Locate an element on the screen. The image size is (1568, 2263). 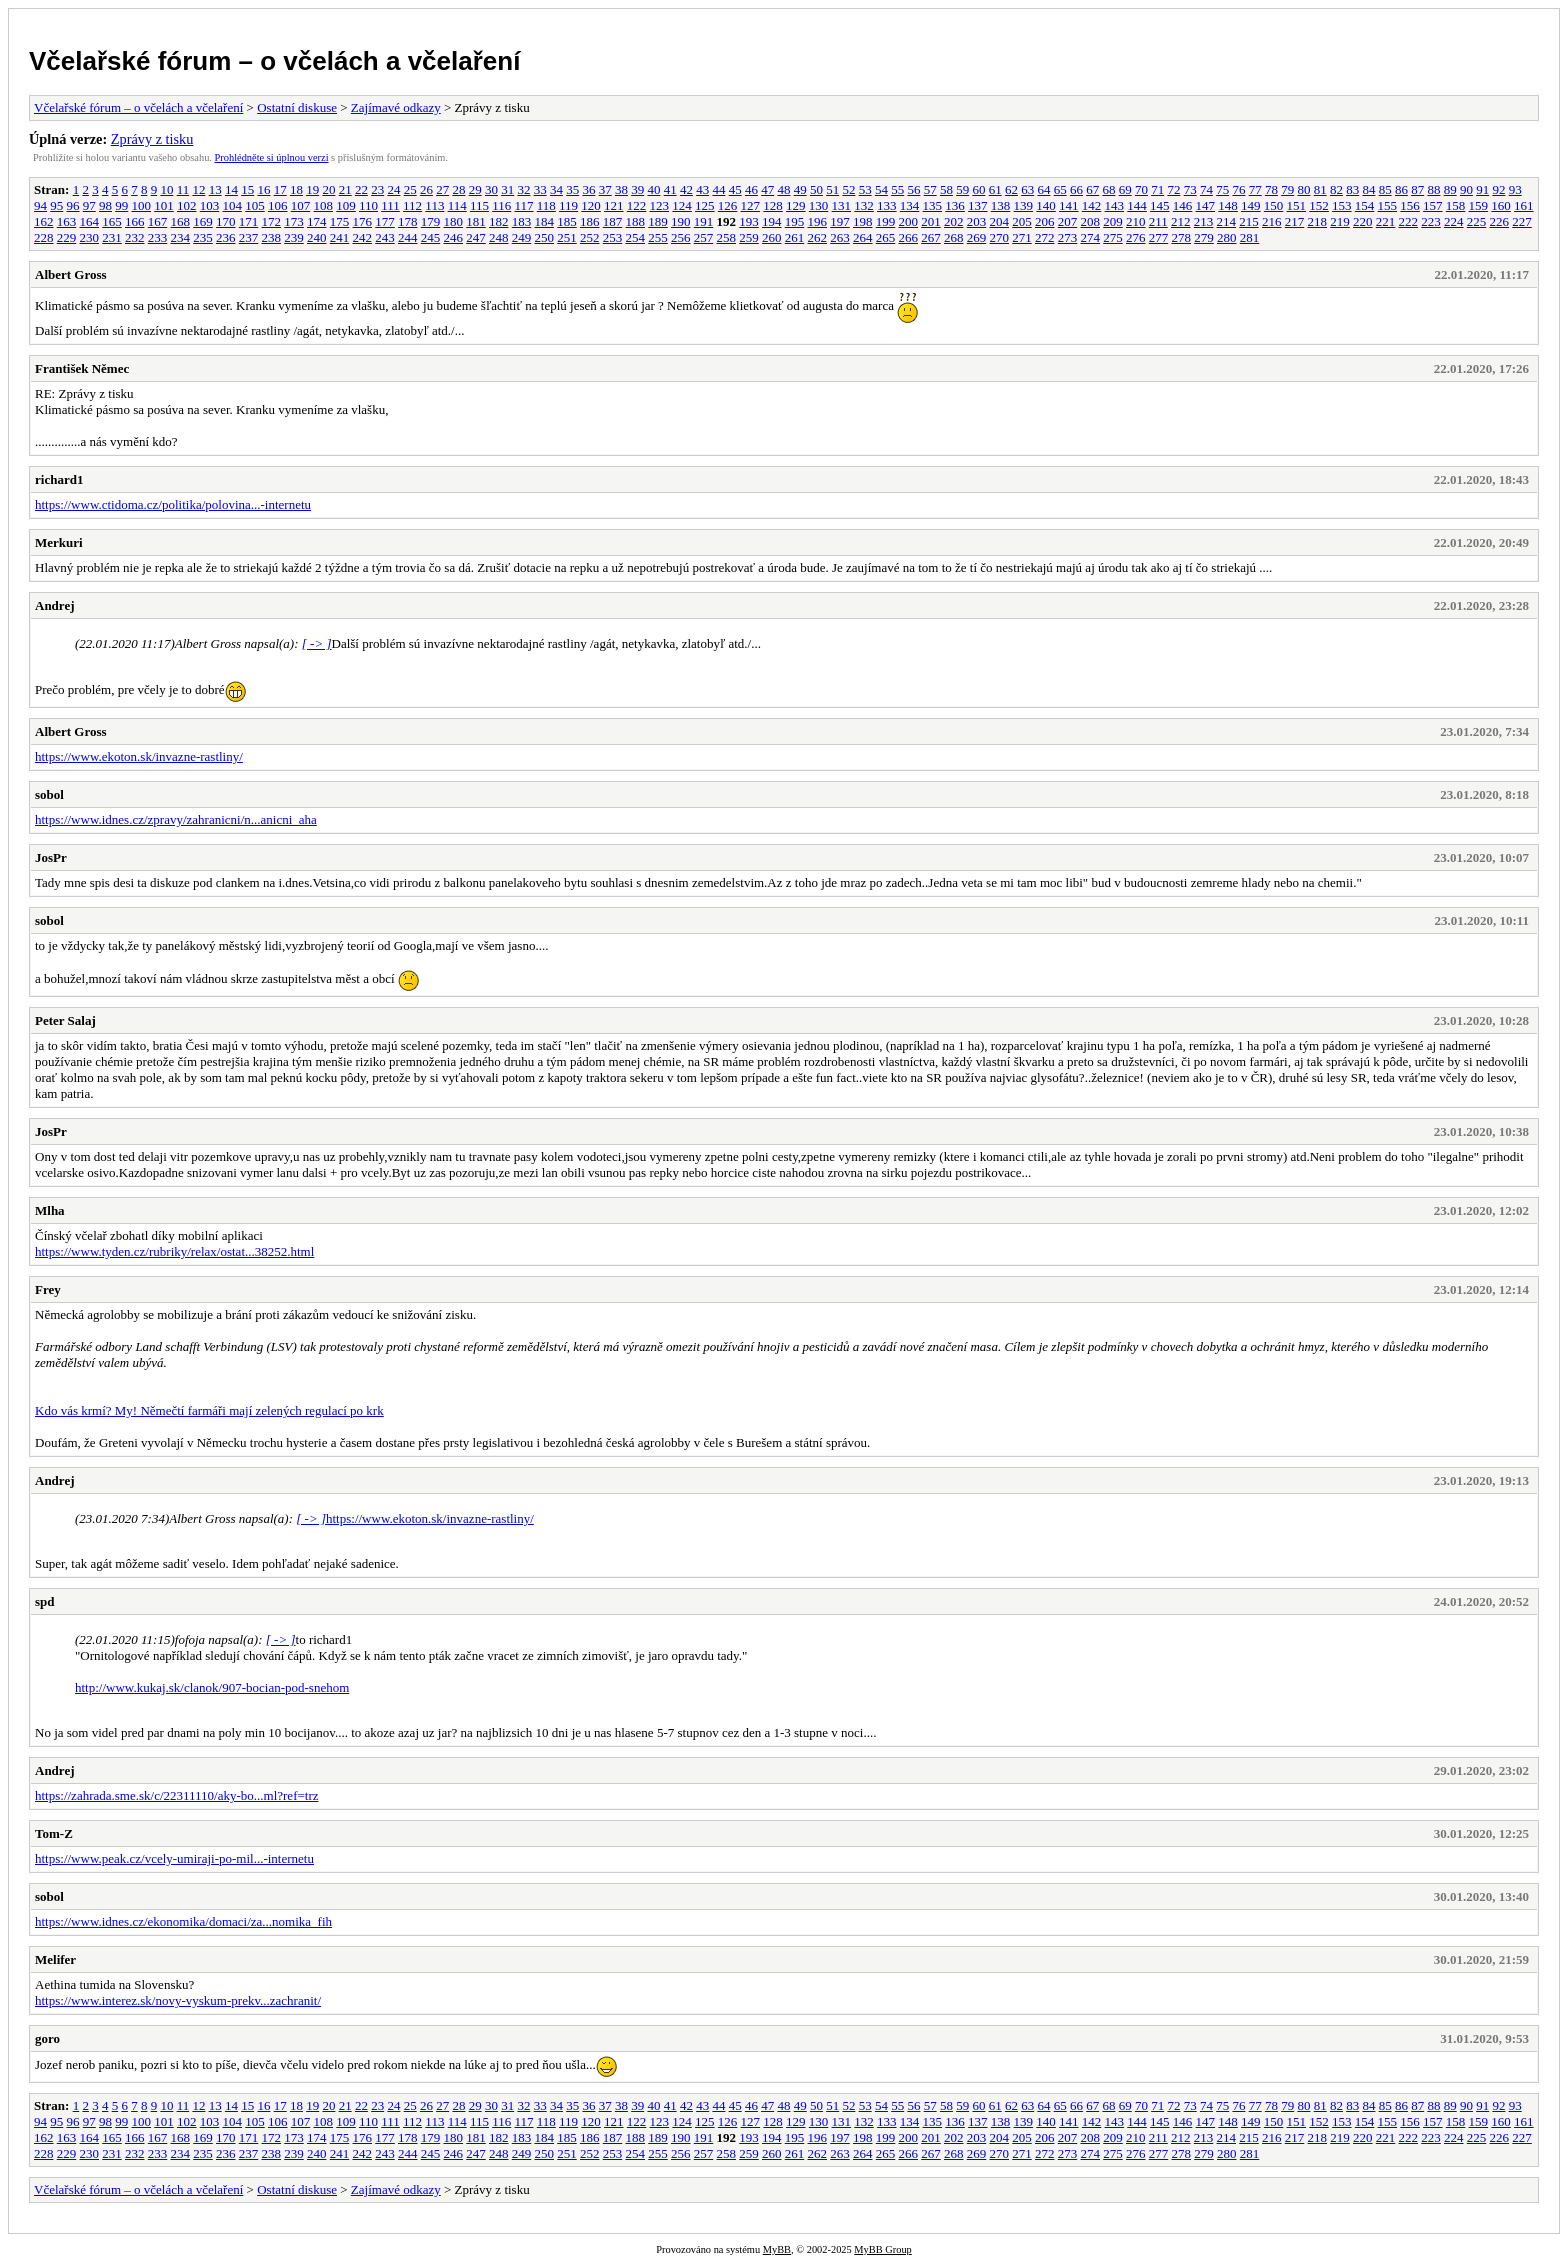
214 is located at coordinates (1227, 221).